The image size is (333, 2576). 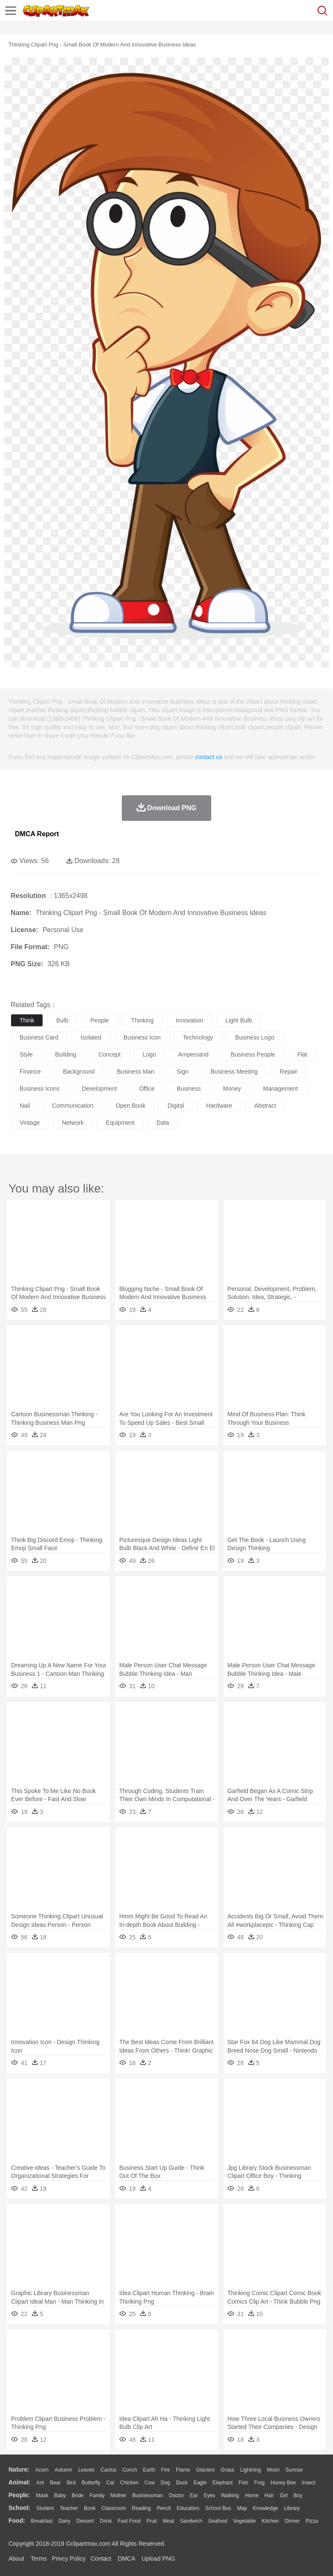 I want to click on Kitchen, so click(x=270, y=2521).